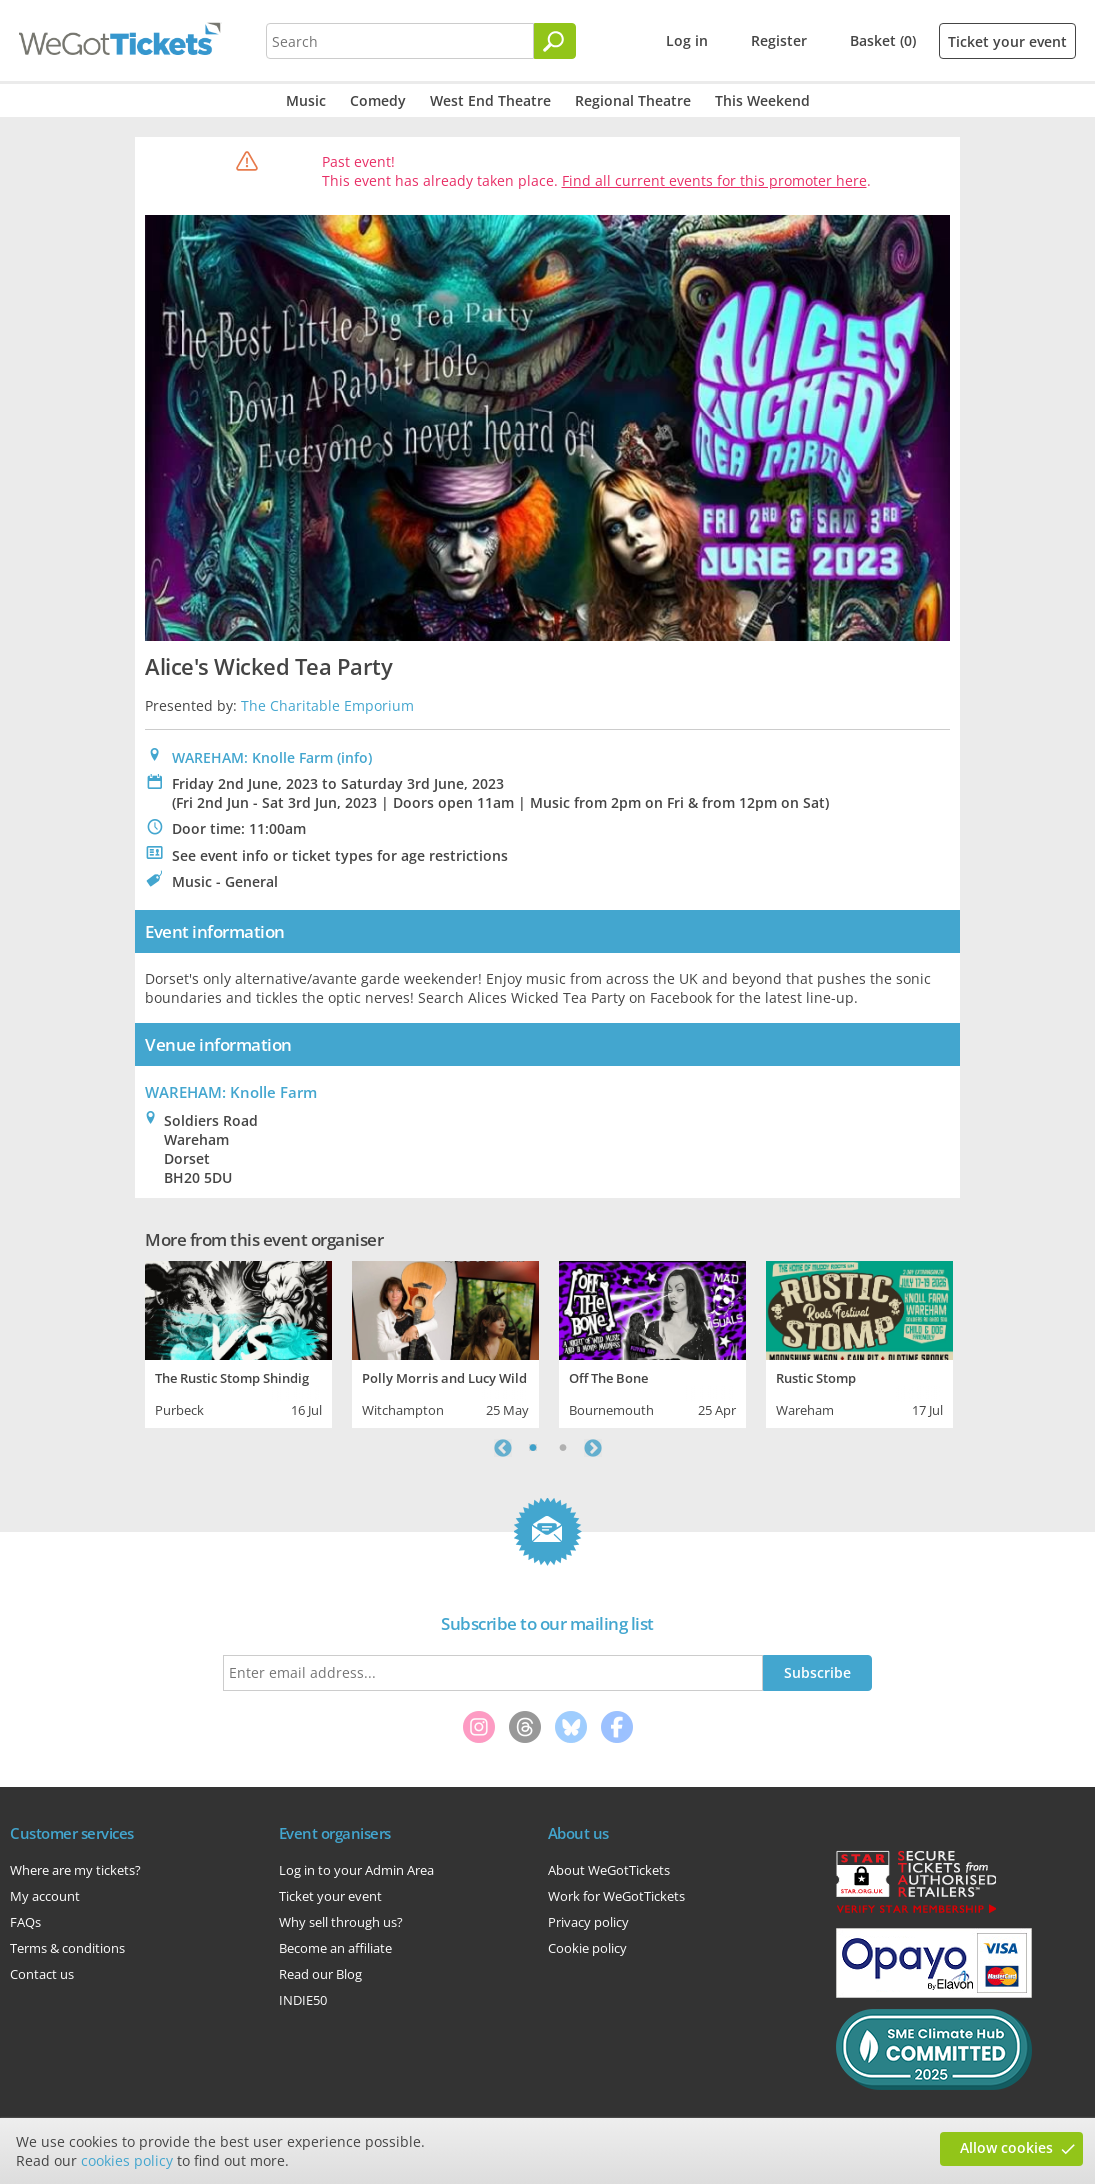 This screenshot has height=2184, width=1095. I want to click on FAQs, so click(25, 1922).